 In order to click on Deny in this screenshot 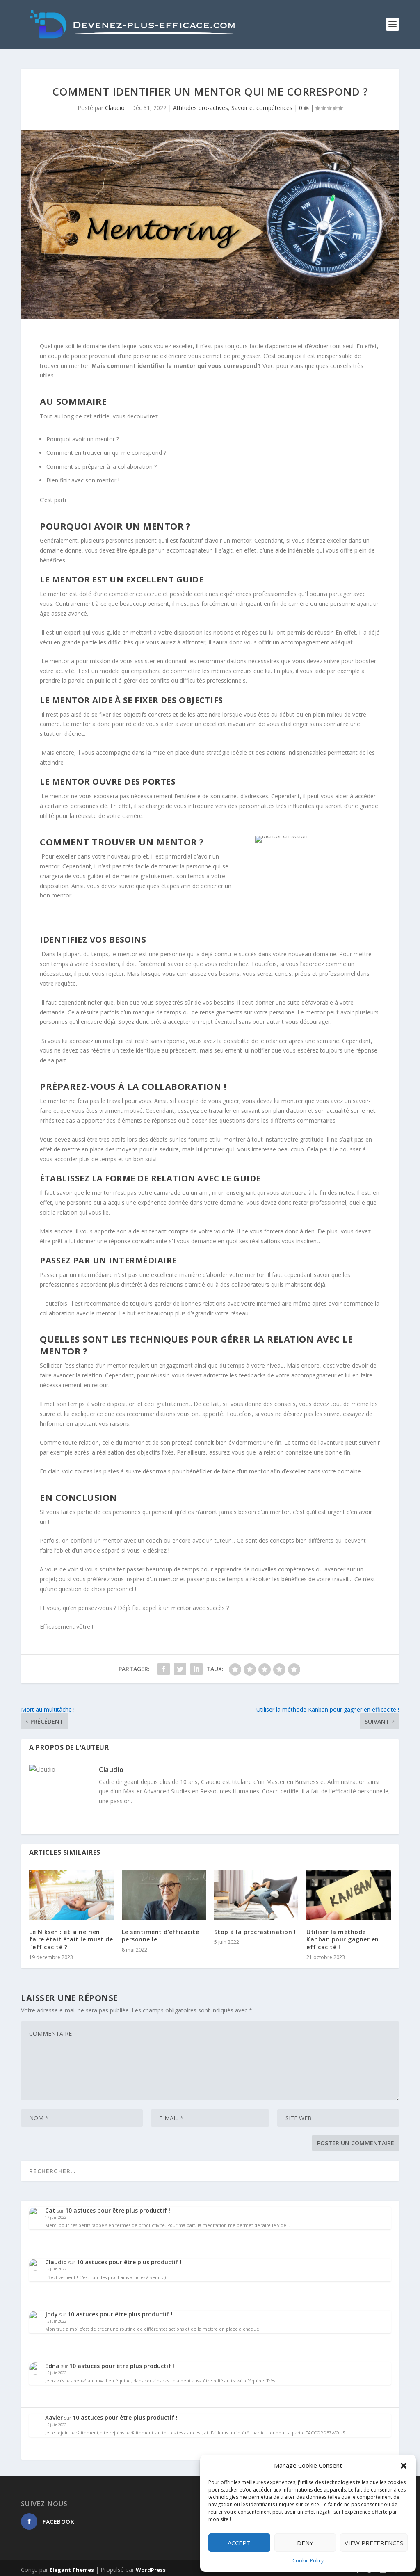, I will do `click(305, 2543)`.